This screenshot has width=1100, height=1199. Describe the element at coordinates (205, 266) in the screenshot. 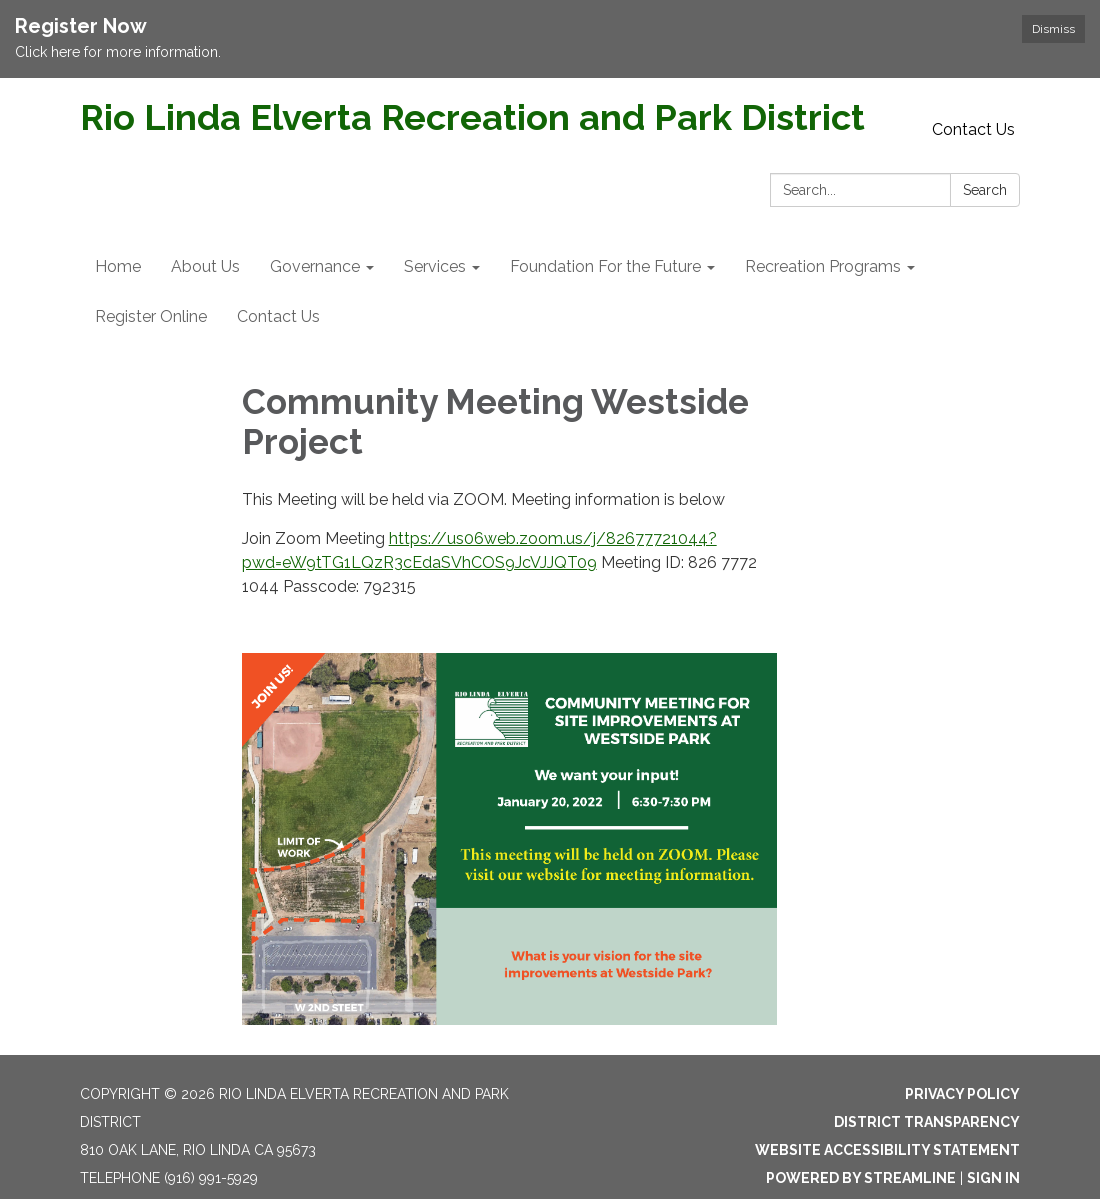

I see `About Us [menuitem]` at that location.